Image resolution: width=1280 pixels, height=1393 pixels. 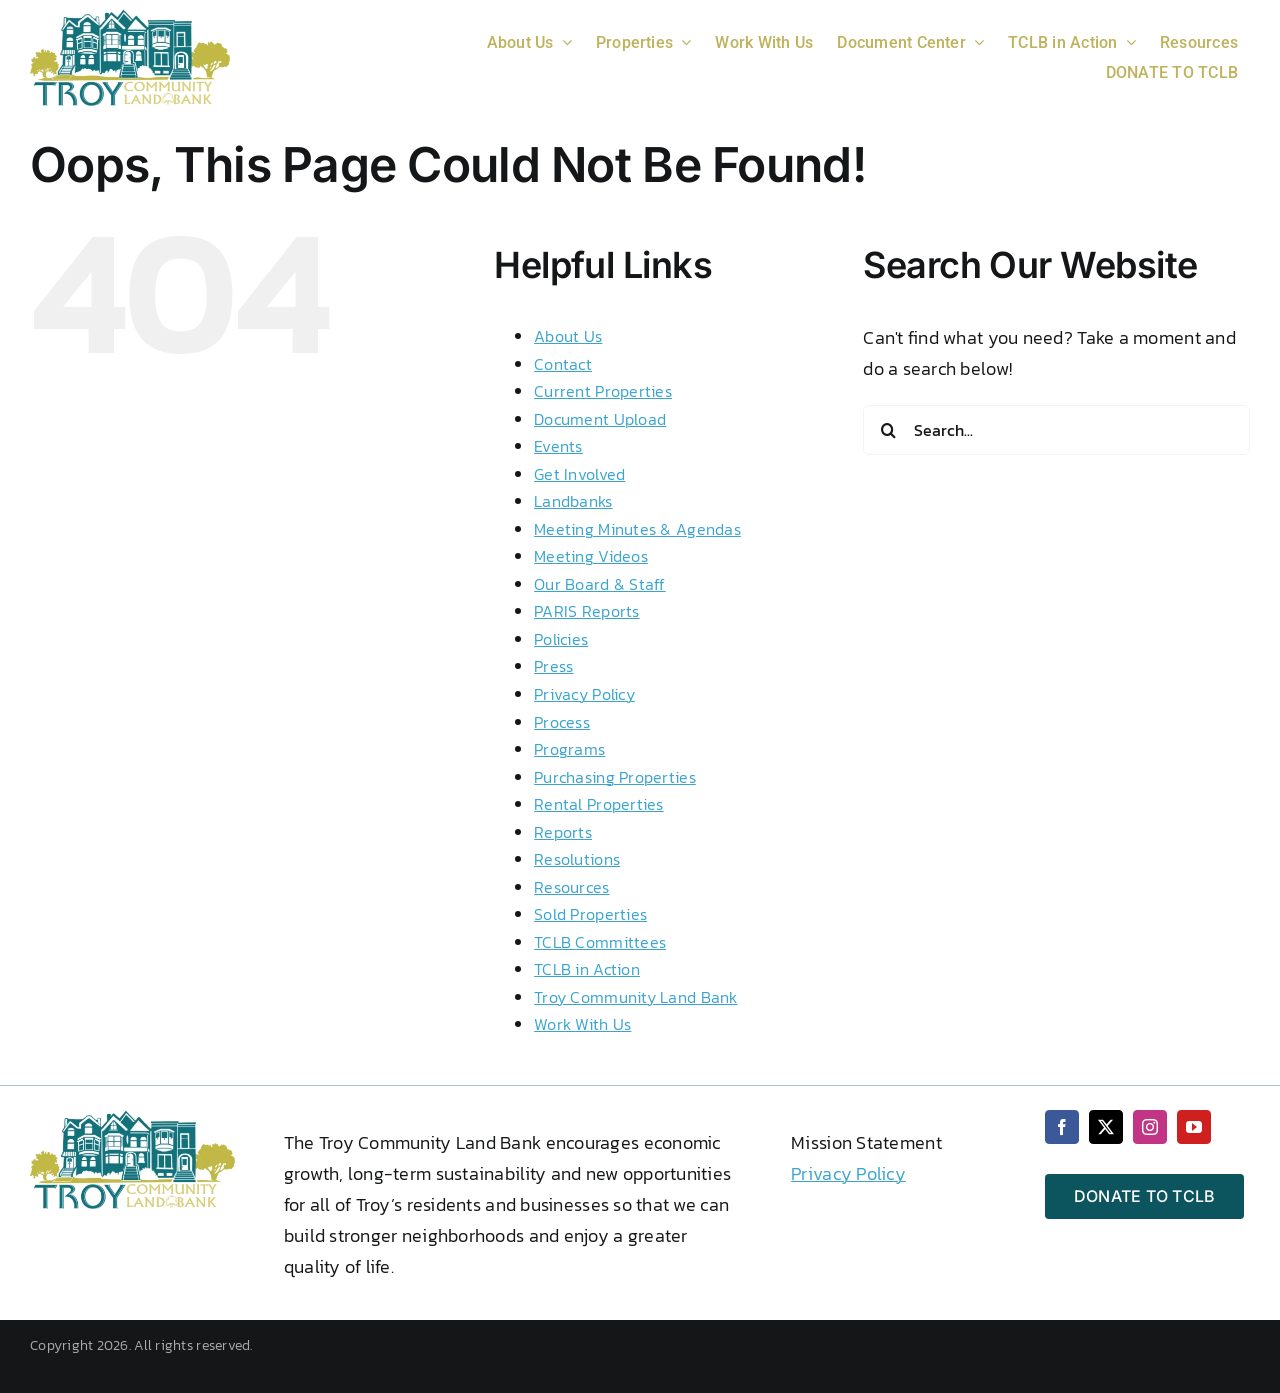 I want to click on Privacy Policy, so click(x=584, y=694).